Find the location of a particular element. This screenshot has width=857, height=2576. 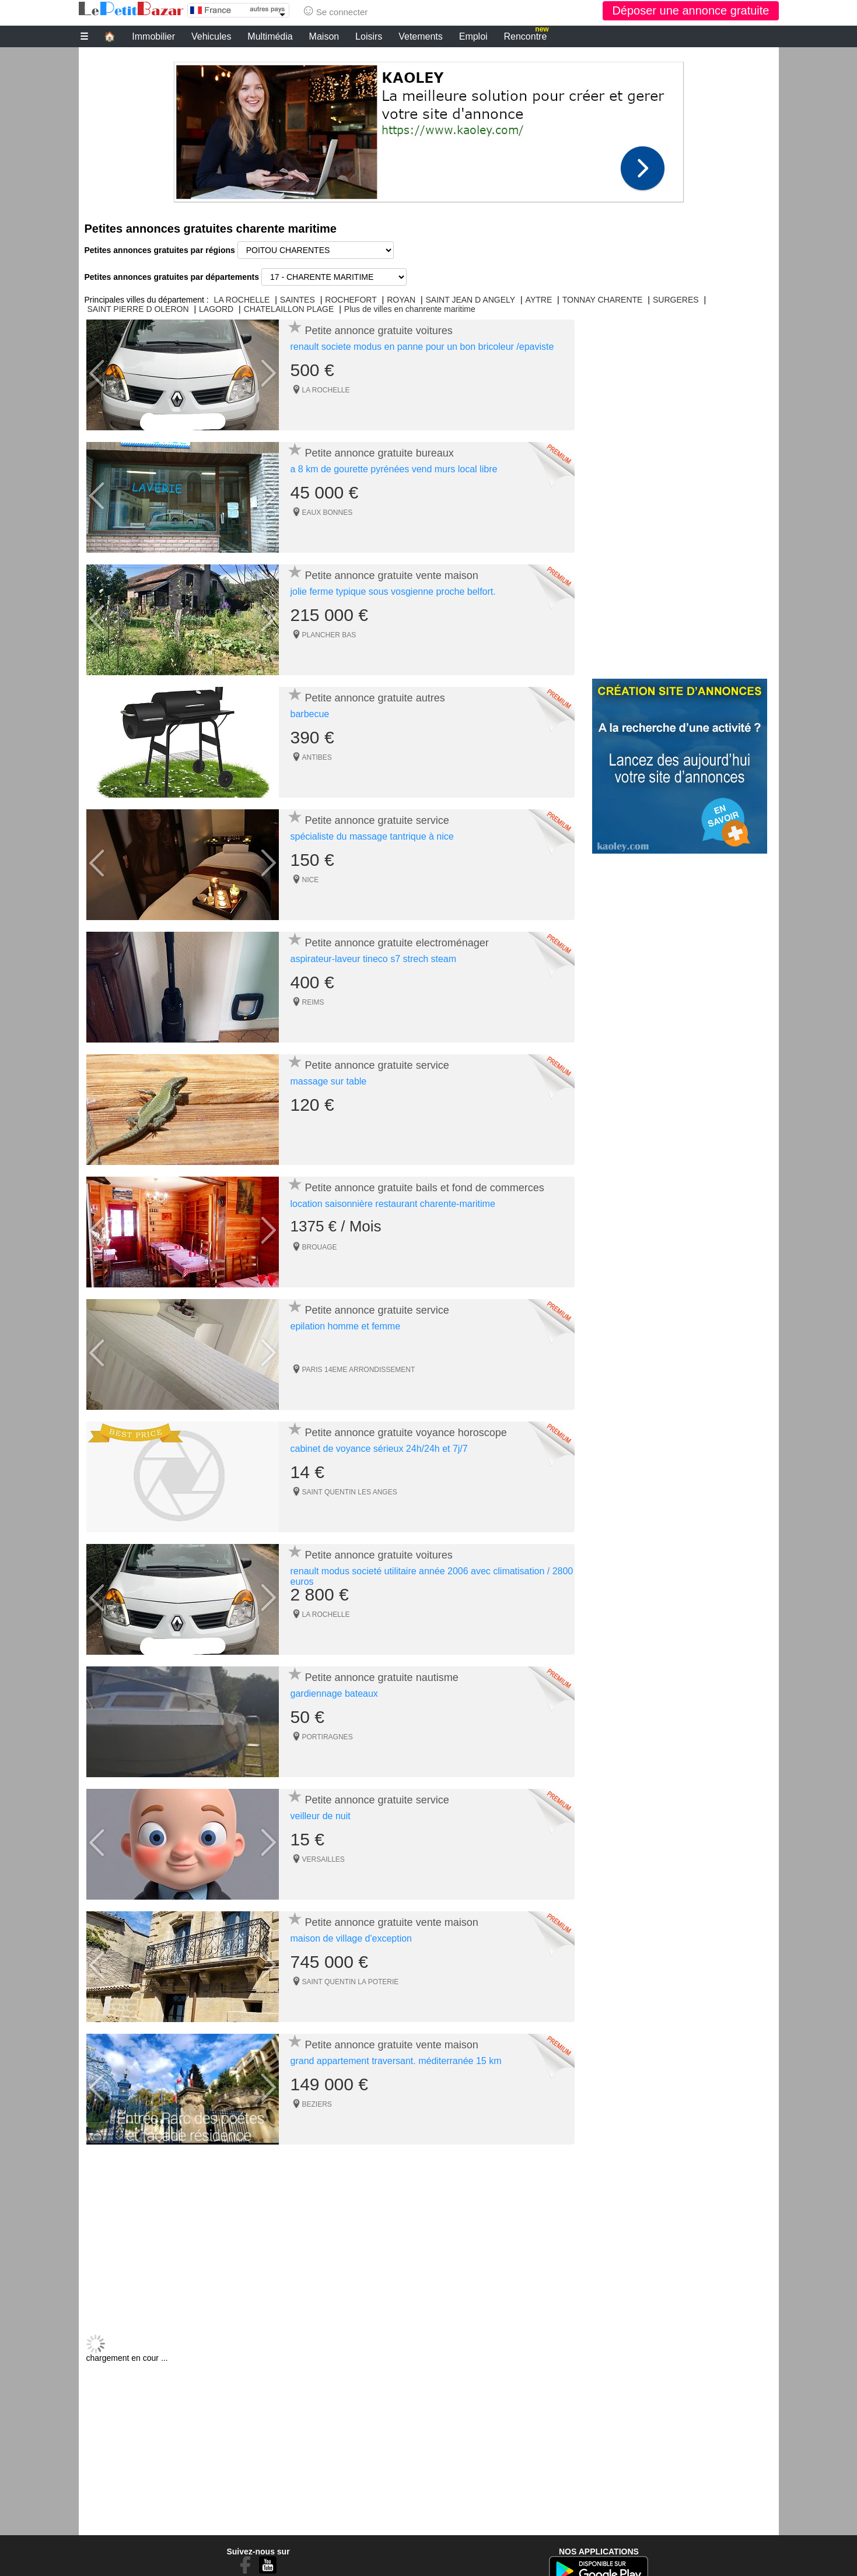

Loisirs is located at coordinates (368, 36).